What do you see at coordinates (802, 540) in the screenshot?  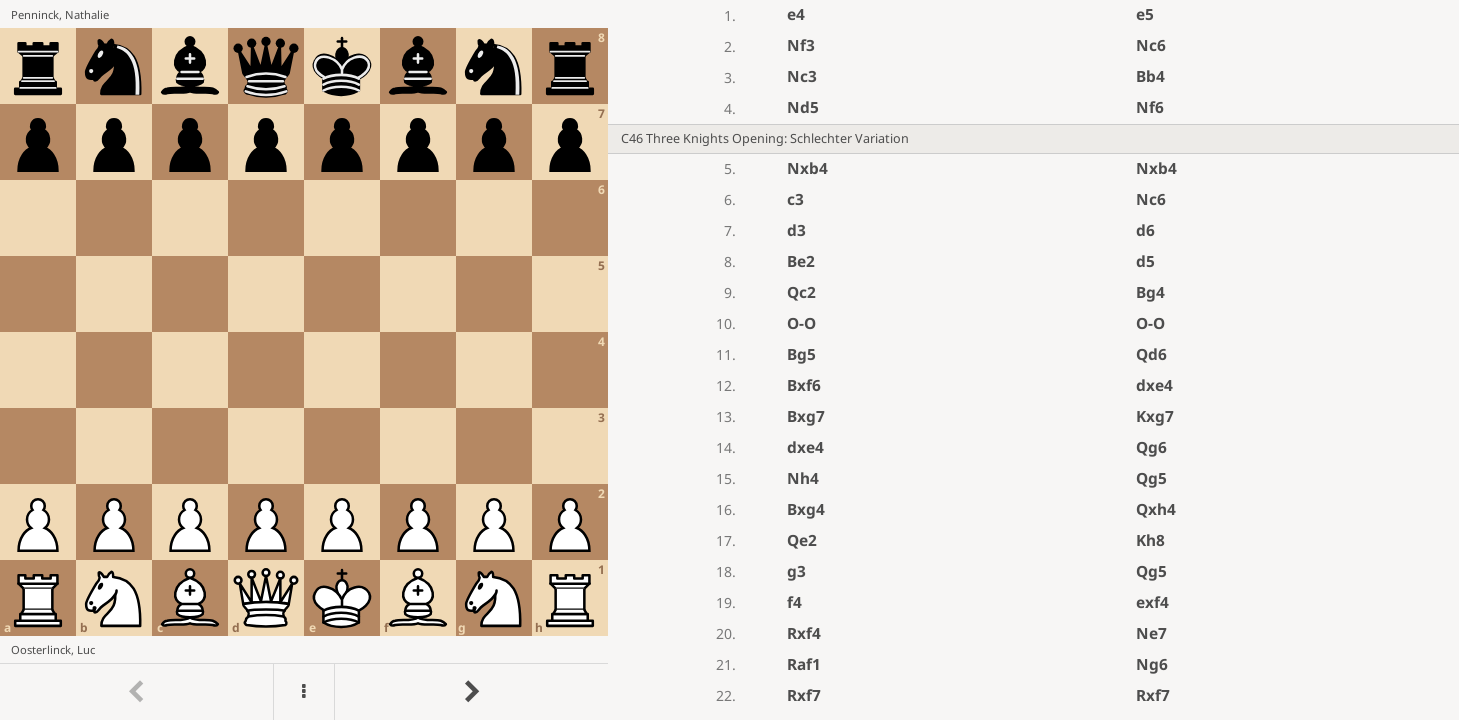 I see `Qe2 [button]` at bounding box center [802, 540].